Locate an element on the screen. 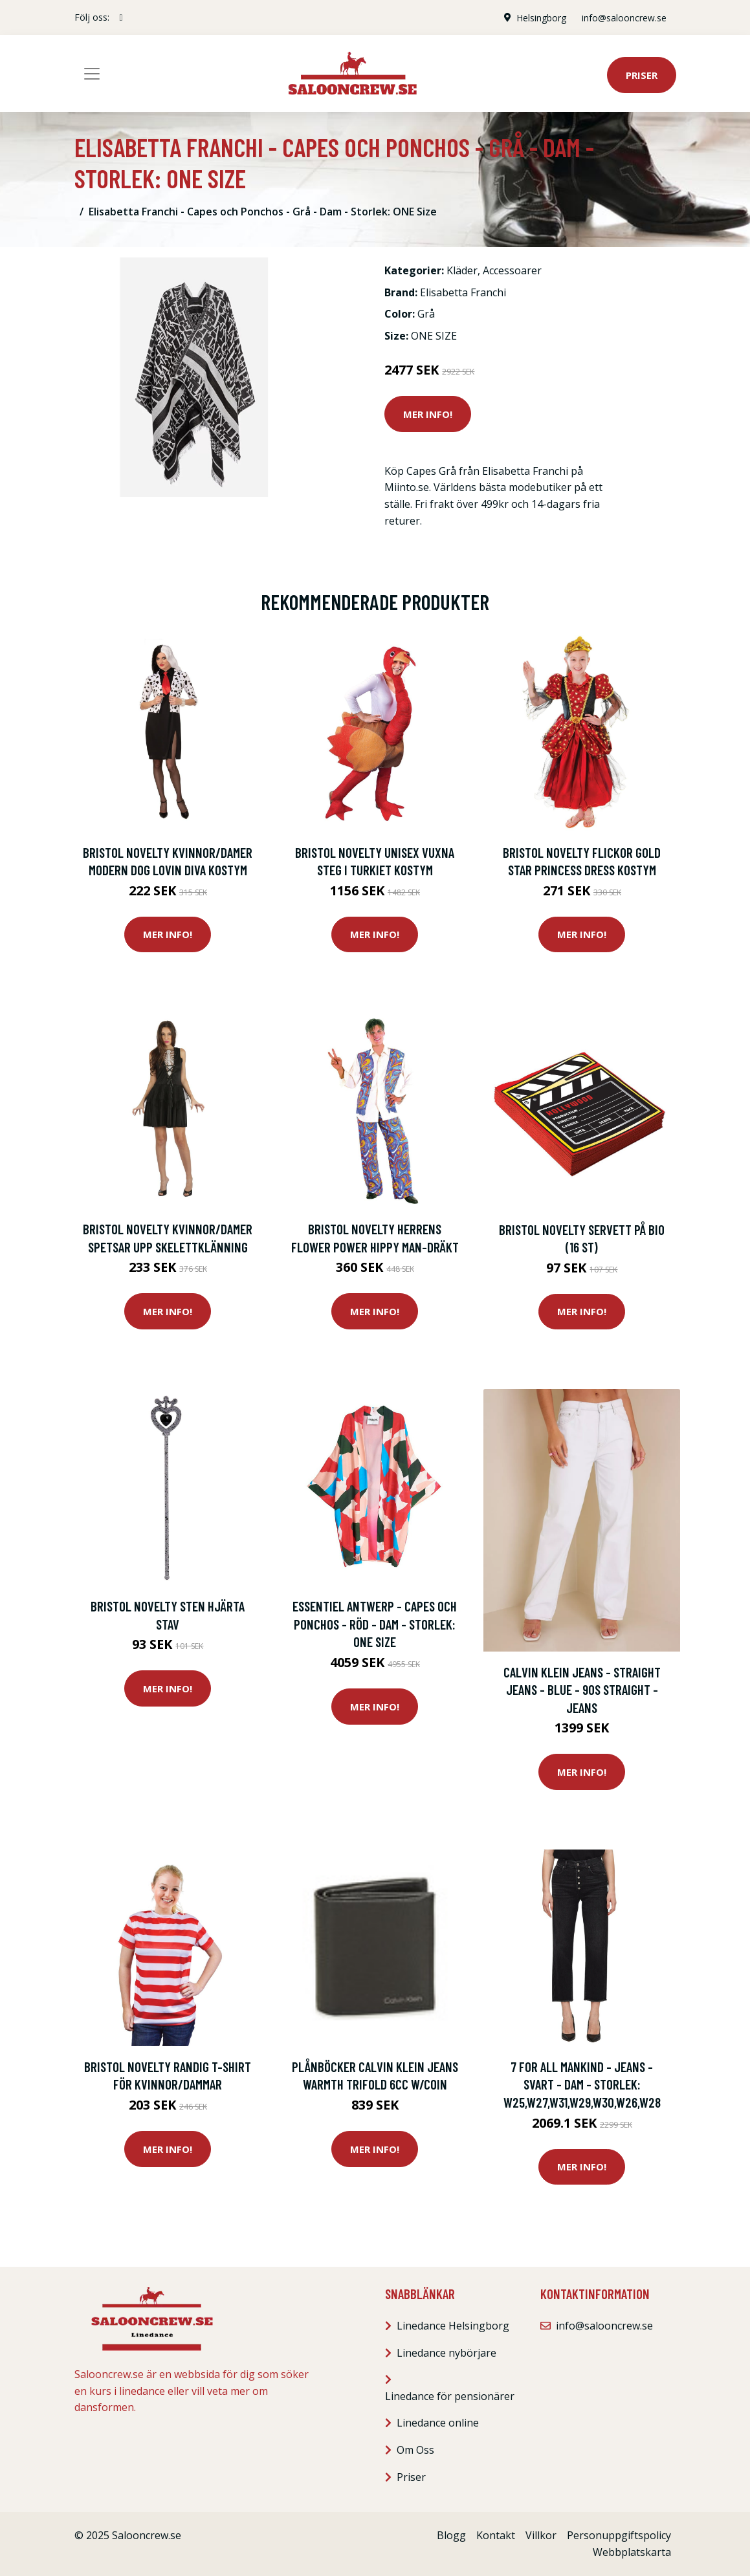 Image resolution: width=750 pixels, height=2576 pixels. 7 For All Mankind - Jeans - Svart - Dam - Storlek: W25,W27,W31,W29,W30,W26,W28 is located at coordinates (582, 2084).